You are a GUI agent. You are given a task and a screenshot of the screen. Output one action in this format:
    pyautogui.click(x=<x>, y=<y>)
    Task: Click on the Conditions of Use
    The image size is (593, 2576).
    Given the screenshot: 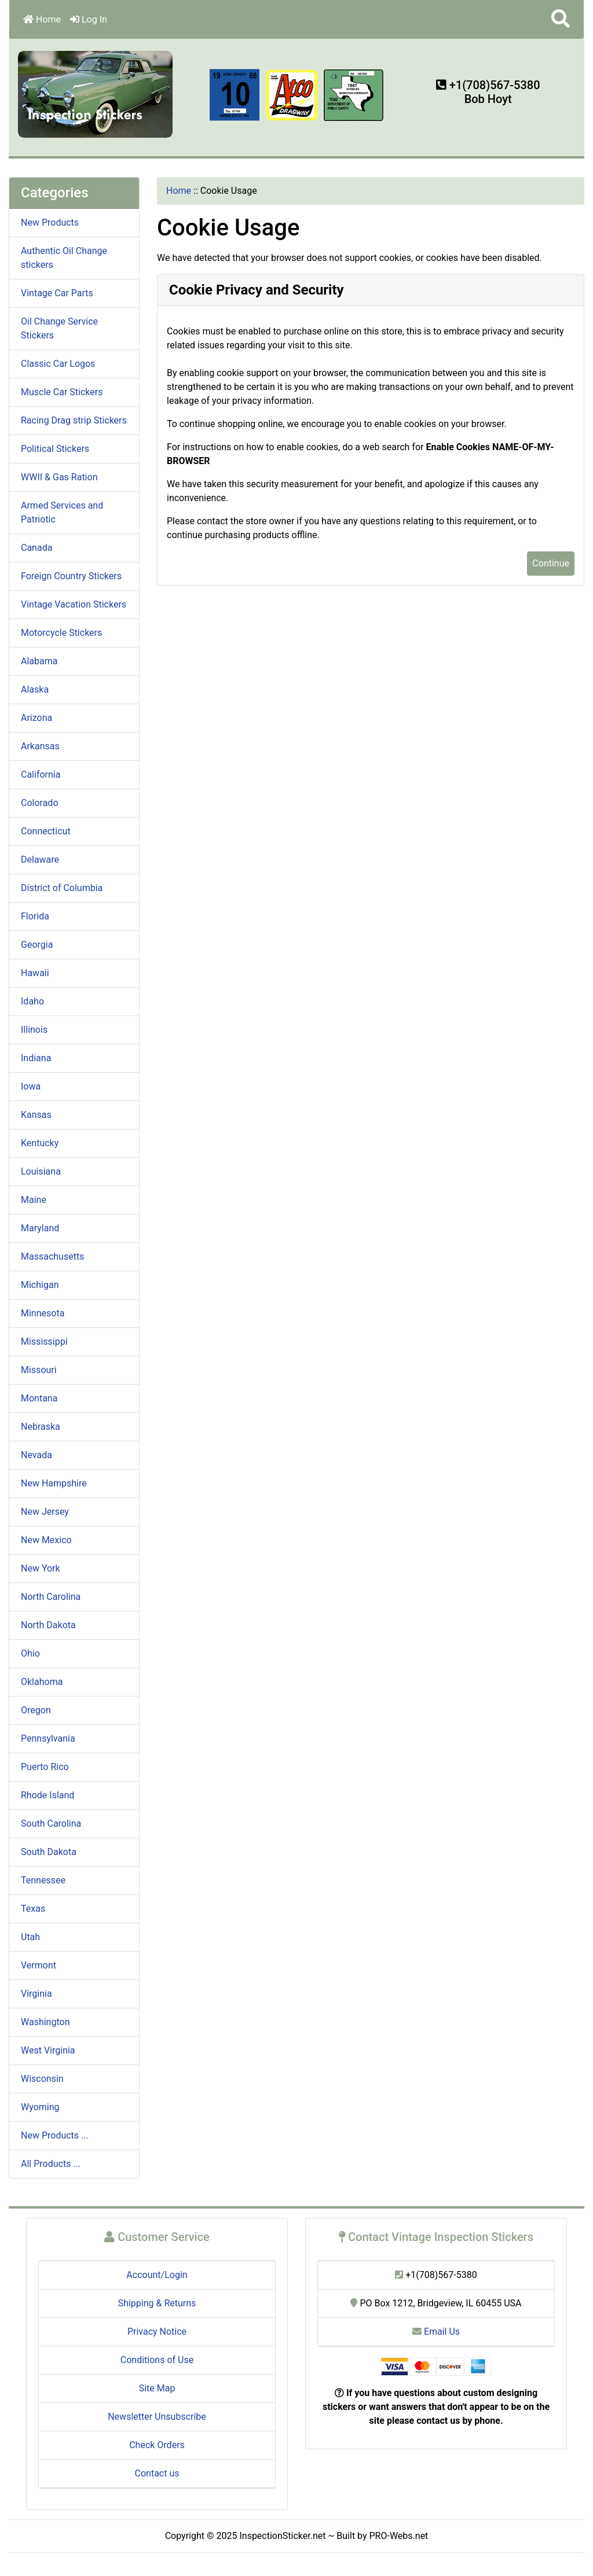 What is the action you would take?
    pyautogui.click(x=156, y=2359)
    